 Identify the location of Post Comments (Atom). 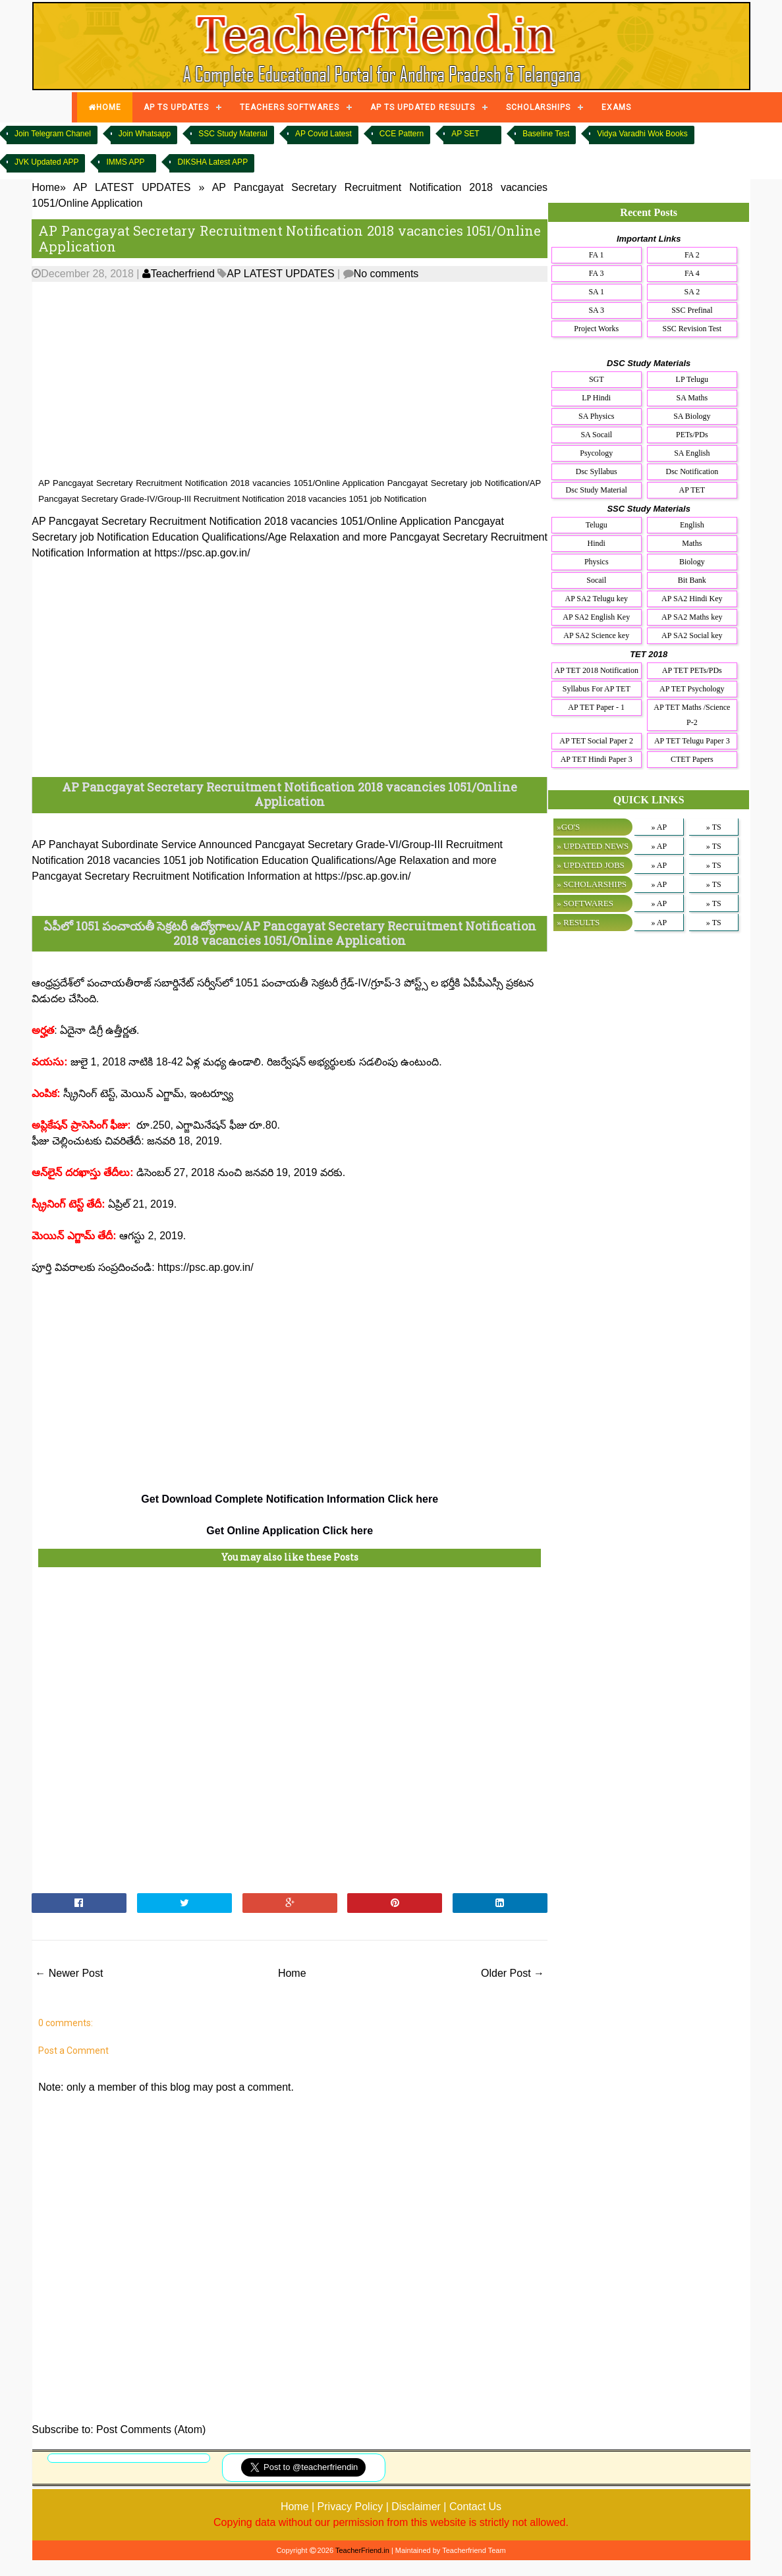
(151, 2429).